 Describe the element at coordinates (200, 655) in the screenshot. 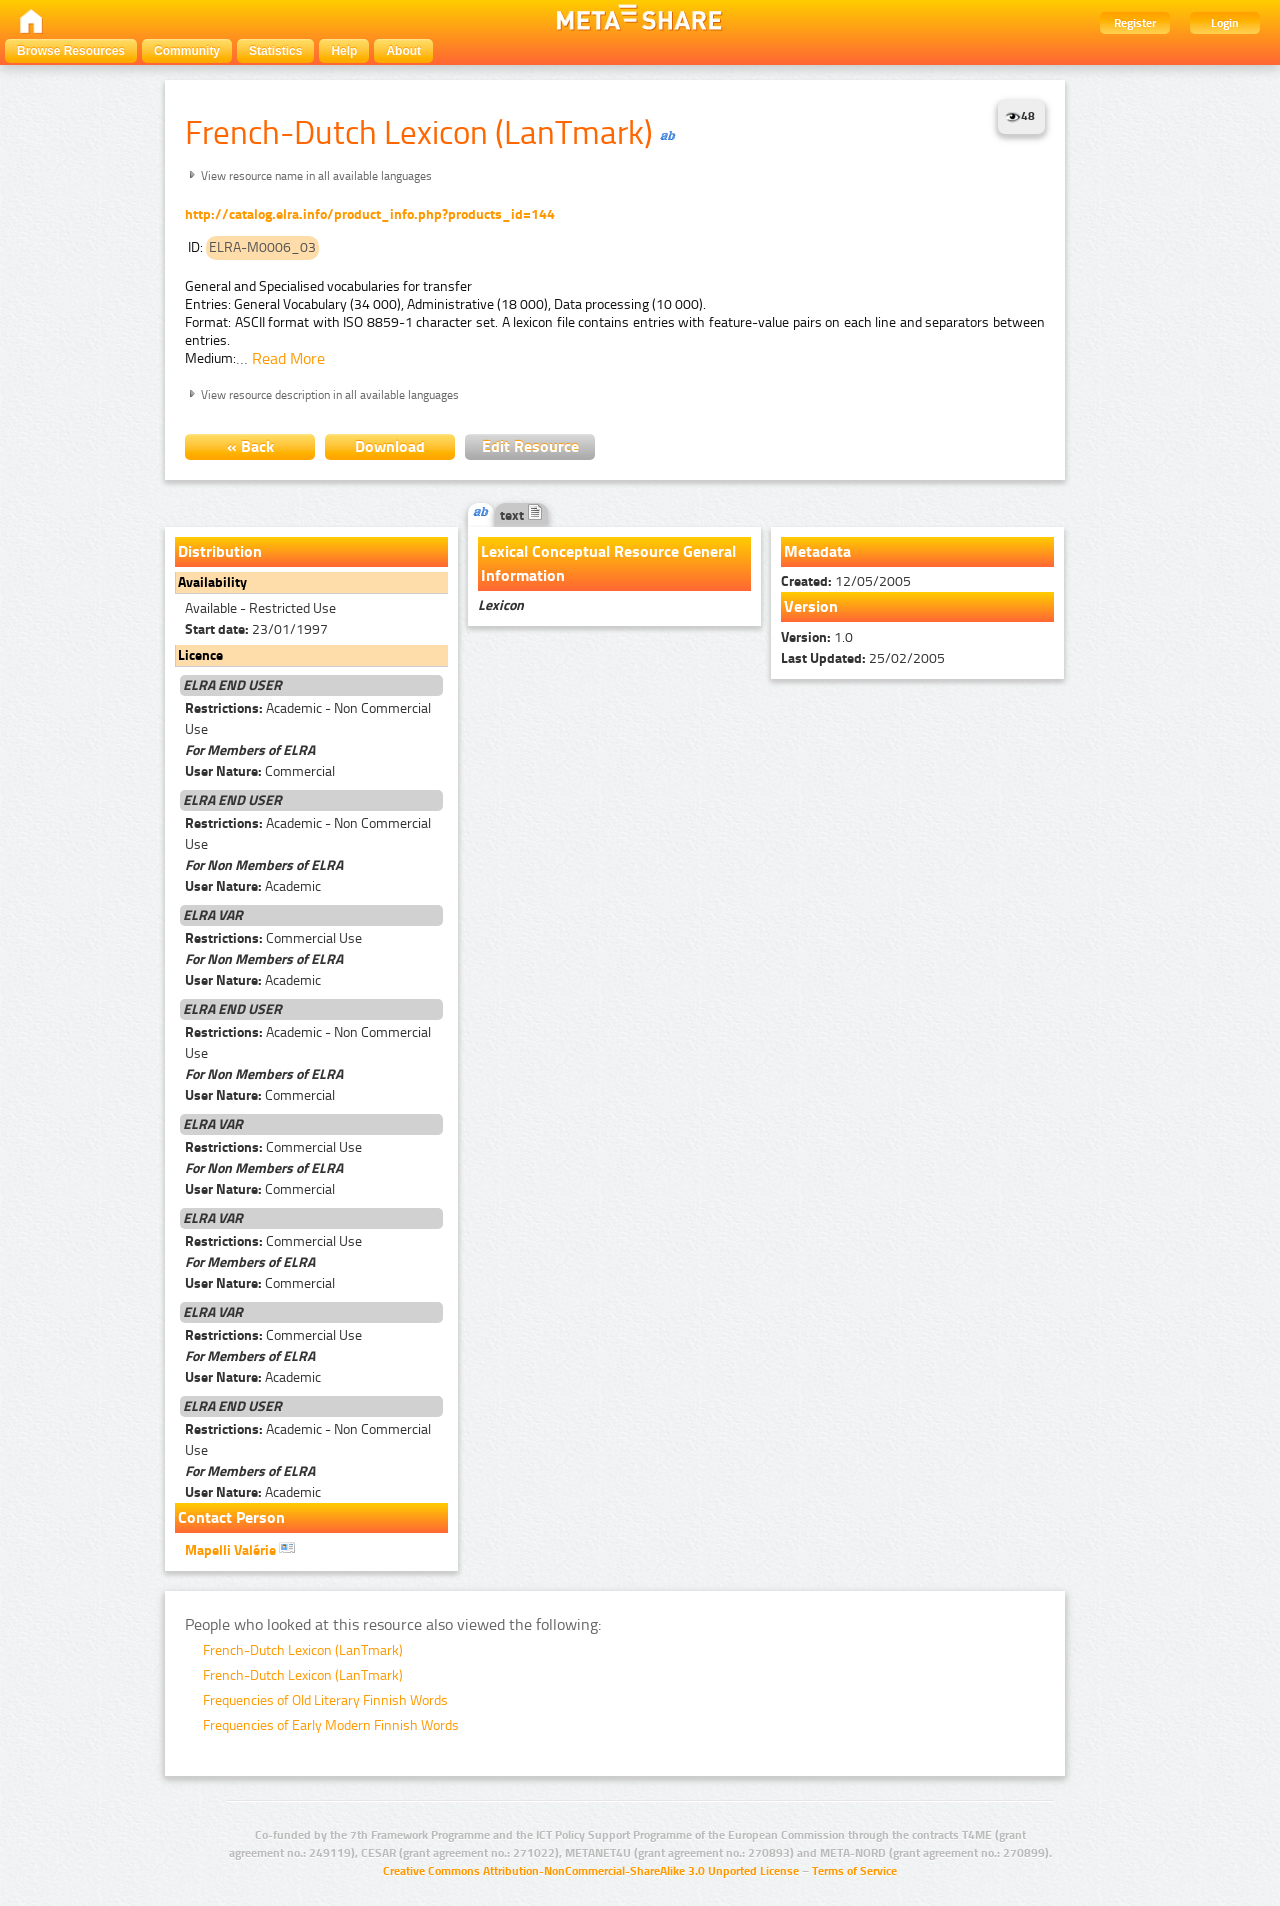

I see `Licence` at that location.